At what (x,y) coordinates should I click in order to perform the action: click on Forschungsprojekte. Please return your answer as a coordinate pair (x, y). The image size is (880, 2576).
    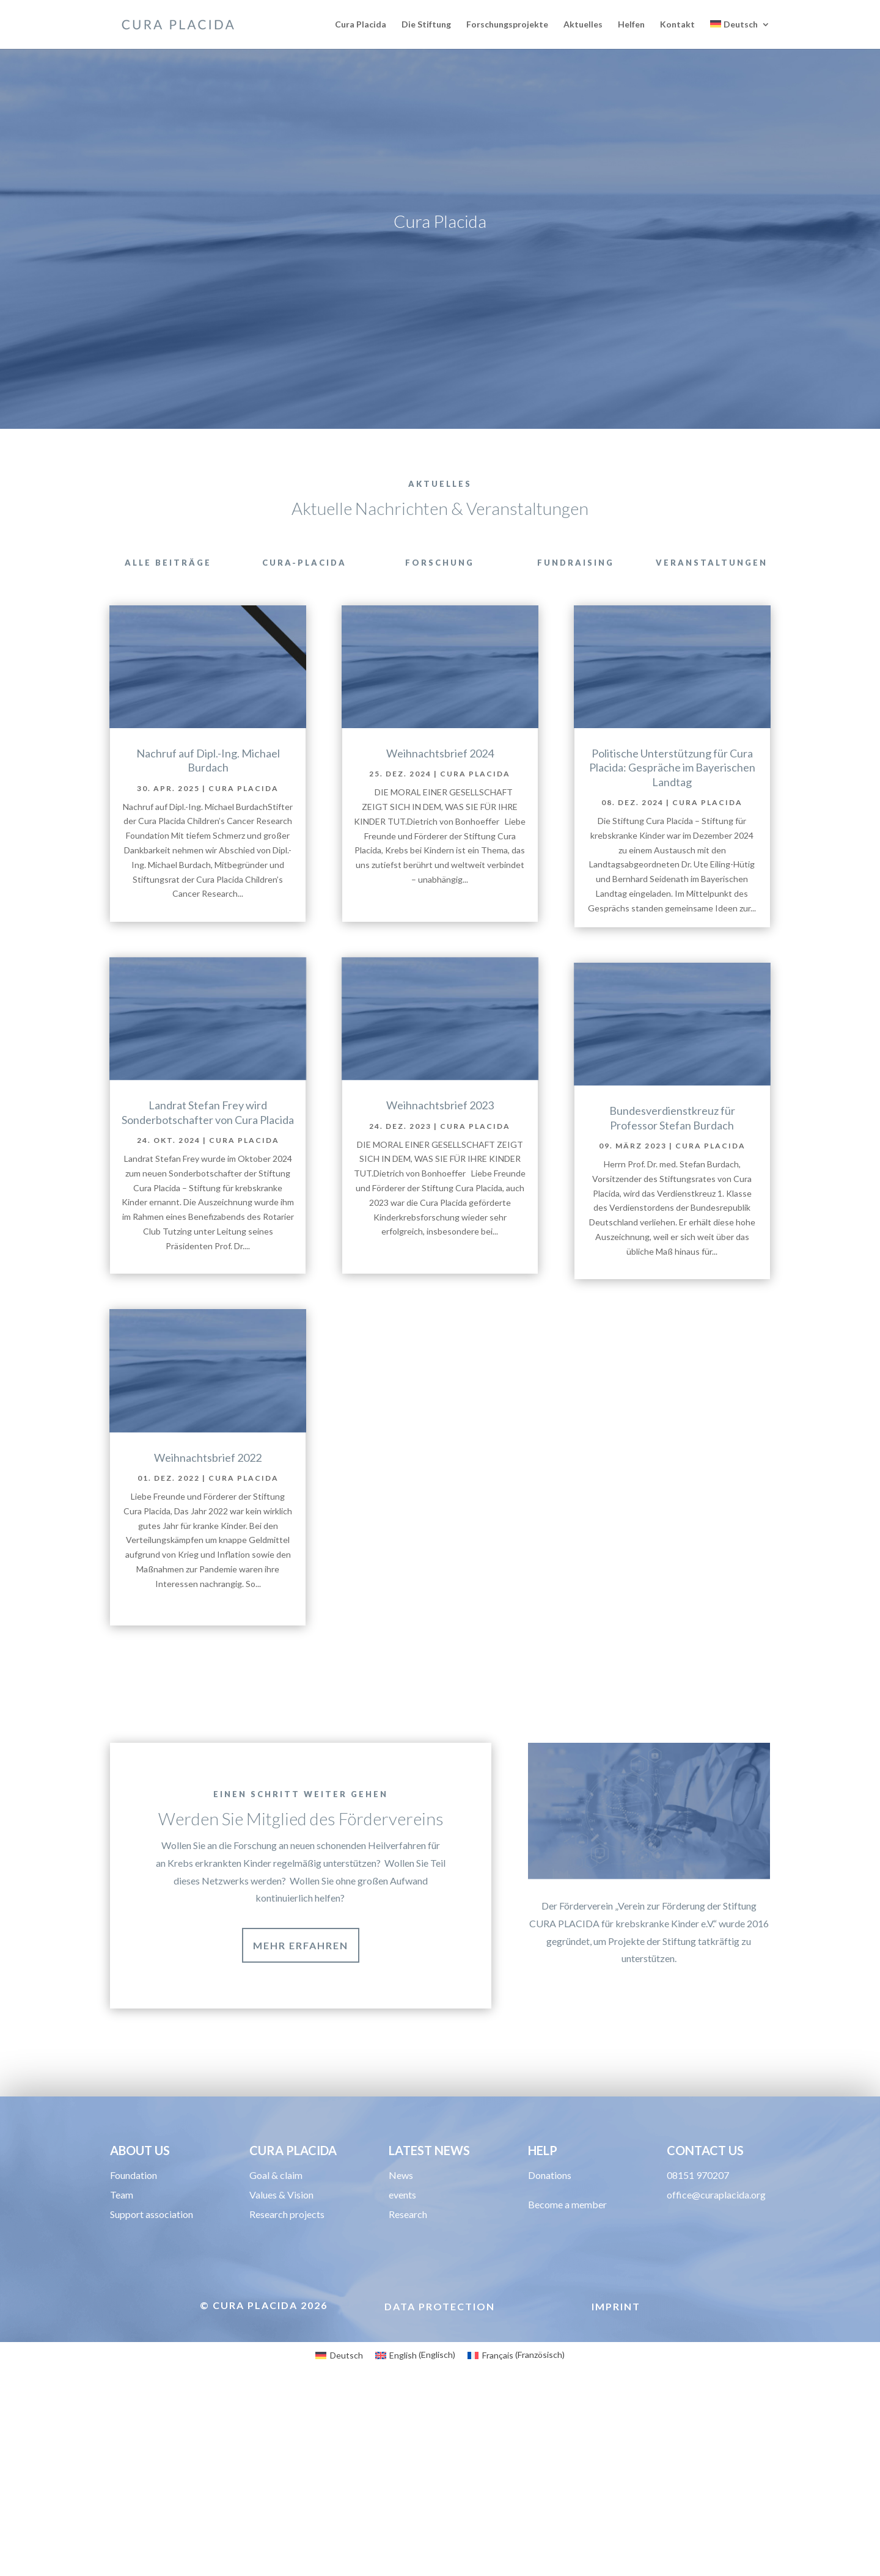
    Looking at the image, I should click on (507, 24).